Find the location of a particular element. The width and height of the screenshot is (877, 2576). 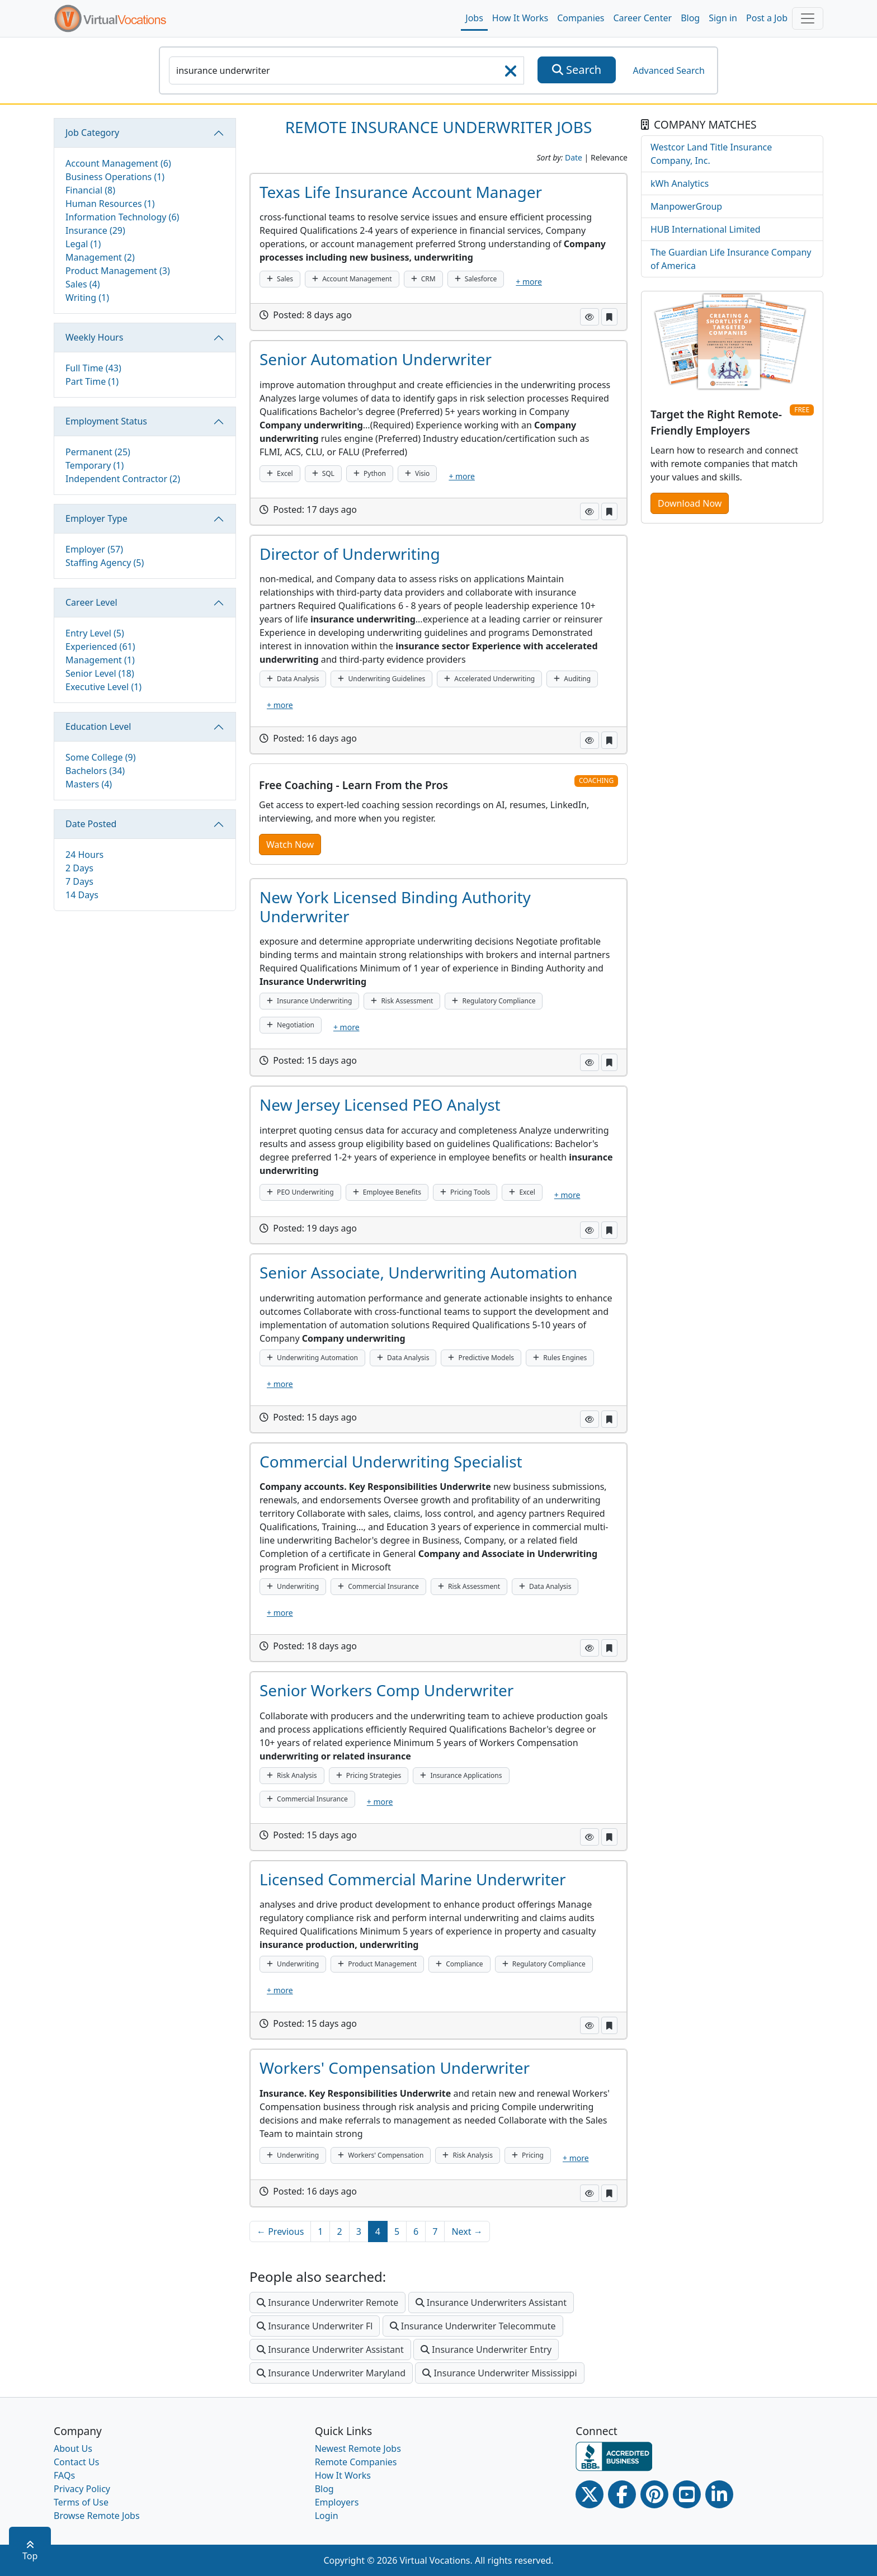

Insurance Underwriter Maryland is located at coordinates (331, 2373).